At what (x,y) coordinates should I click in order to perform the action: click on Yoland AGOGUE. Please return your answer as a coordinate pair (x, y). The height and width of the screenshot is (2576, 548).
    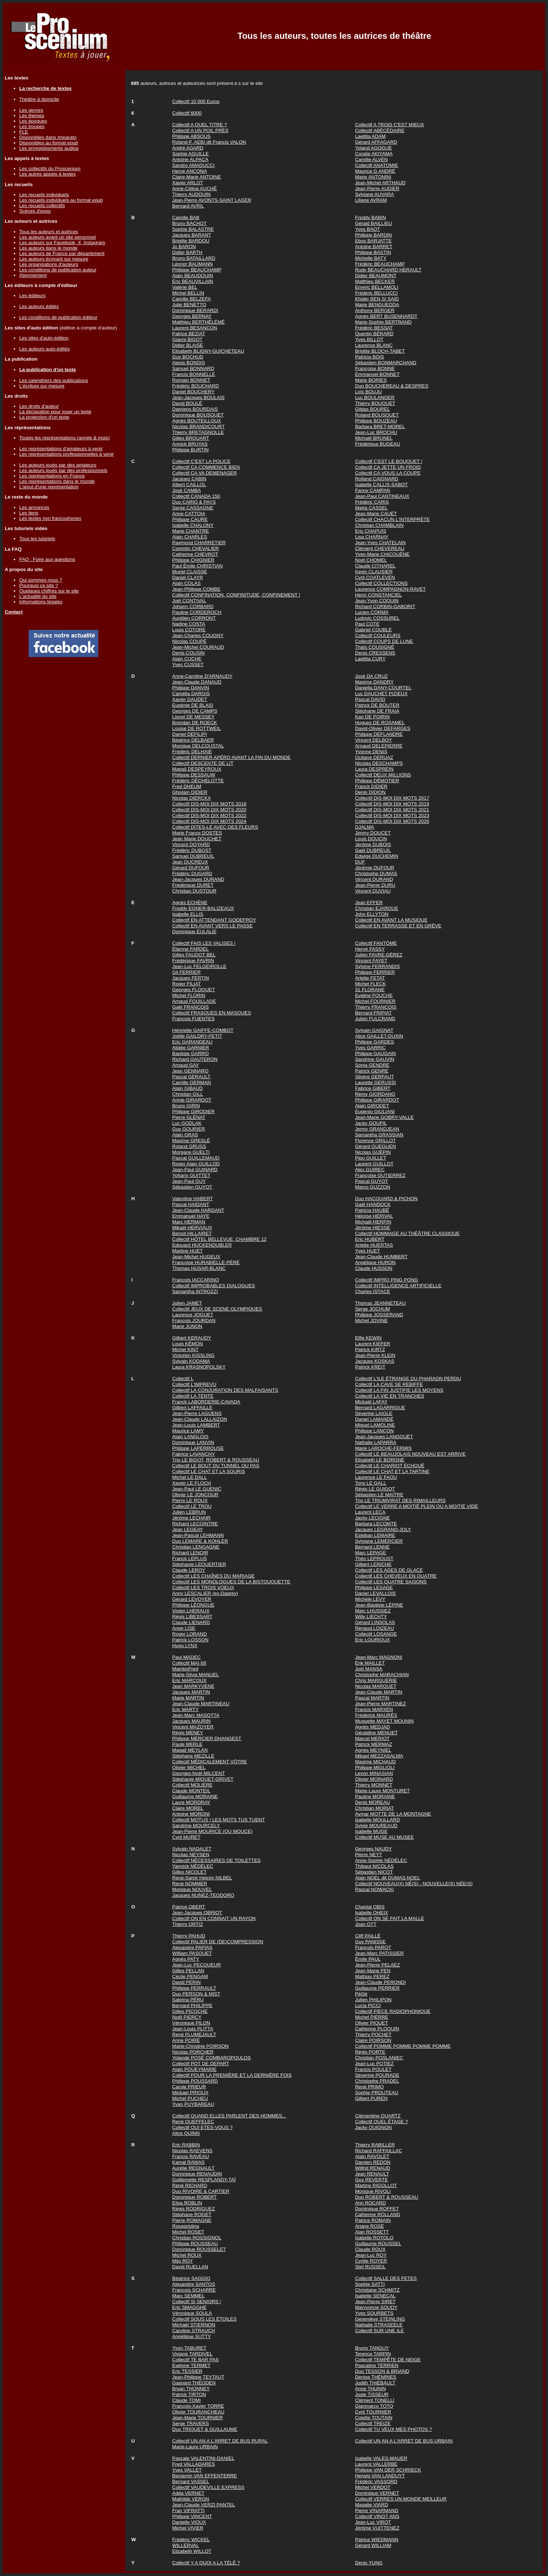
    Looking at the image, I should click on (373, 148).